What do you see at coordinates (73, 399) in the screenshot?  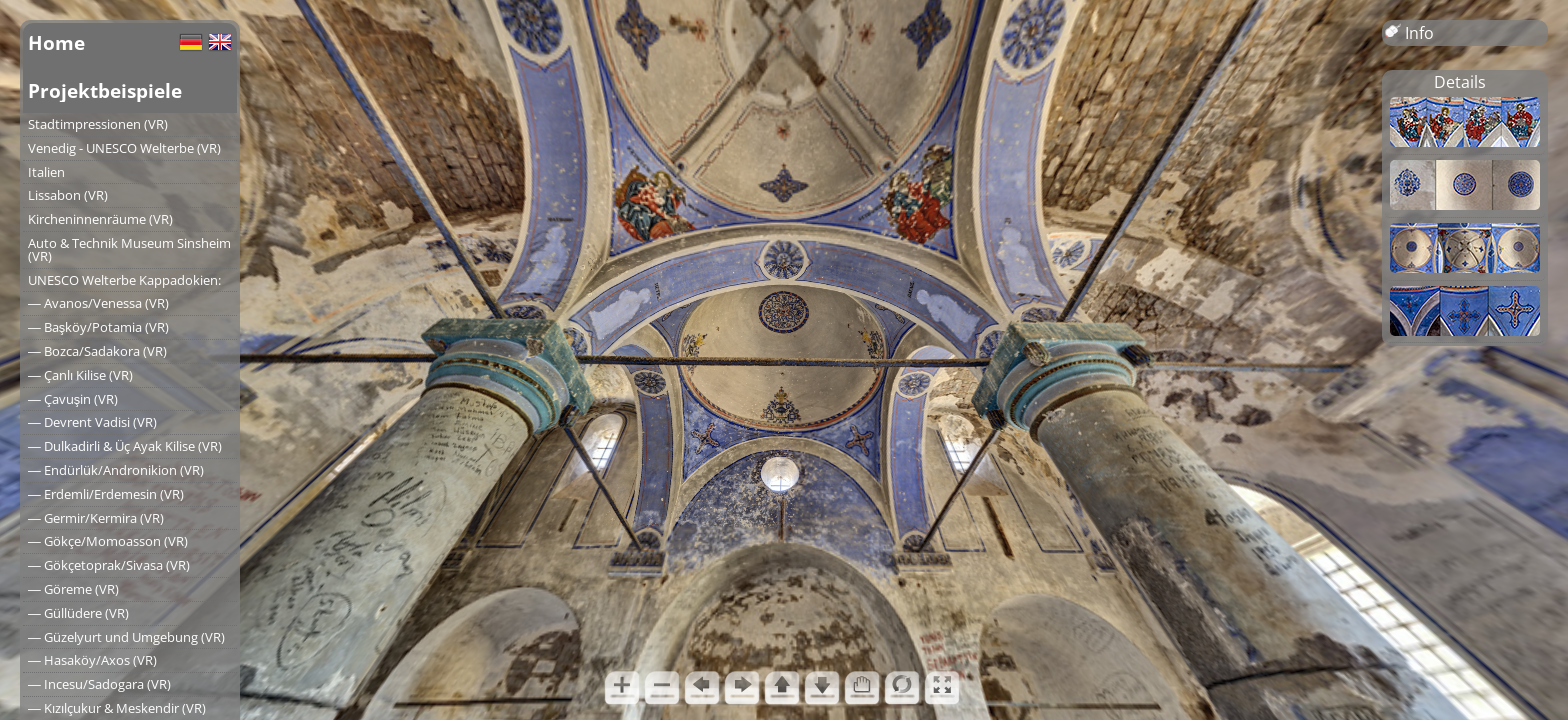 I see `― Çavuşin (VR)` at bounding box center [73, 399].